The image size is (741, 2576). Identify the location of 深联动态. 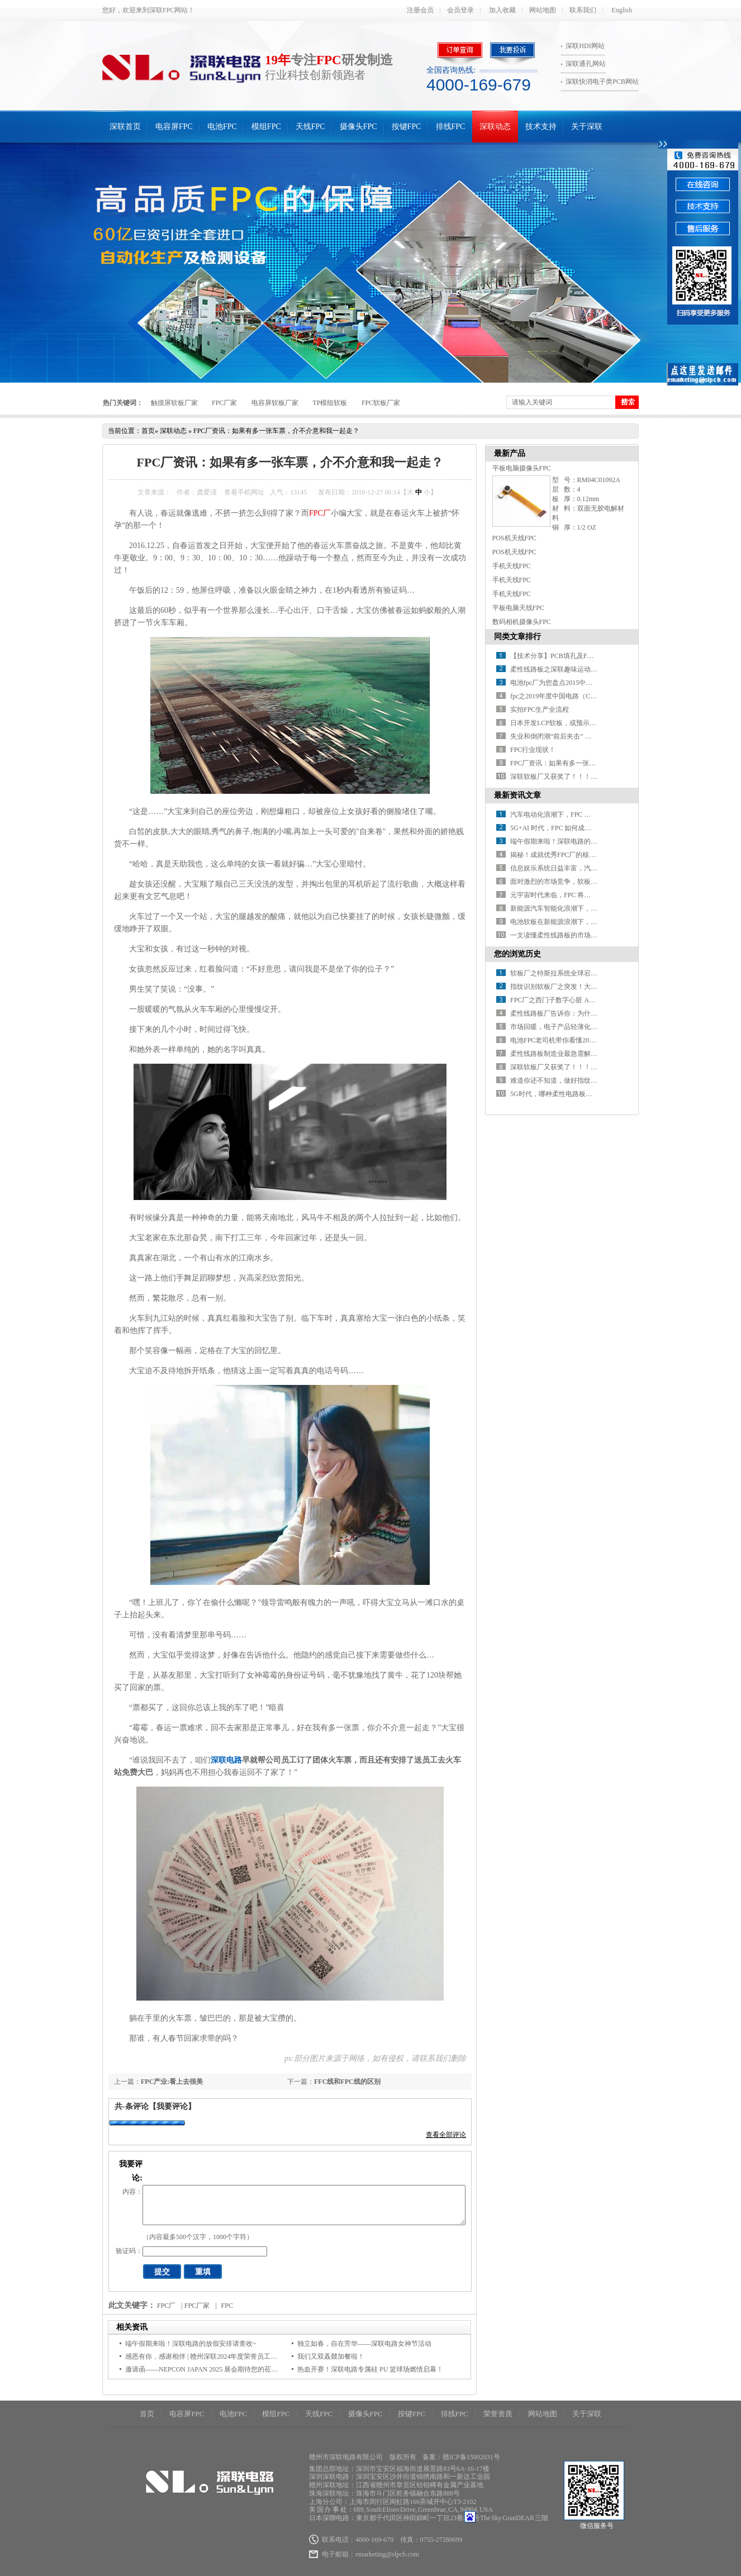
(495, 126).